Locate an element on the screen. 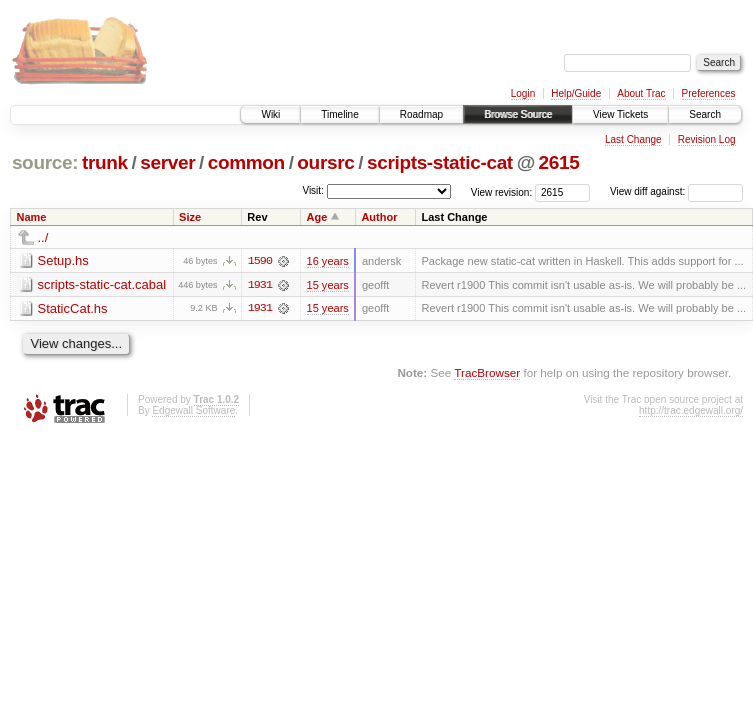 The height and width of the screenshot is (720, 753). View diff against: is located at coordinates (676, 191).